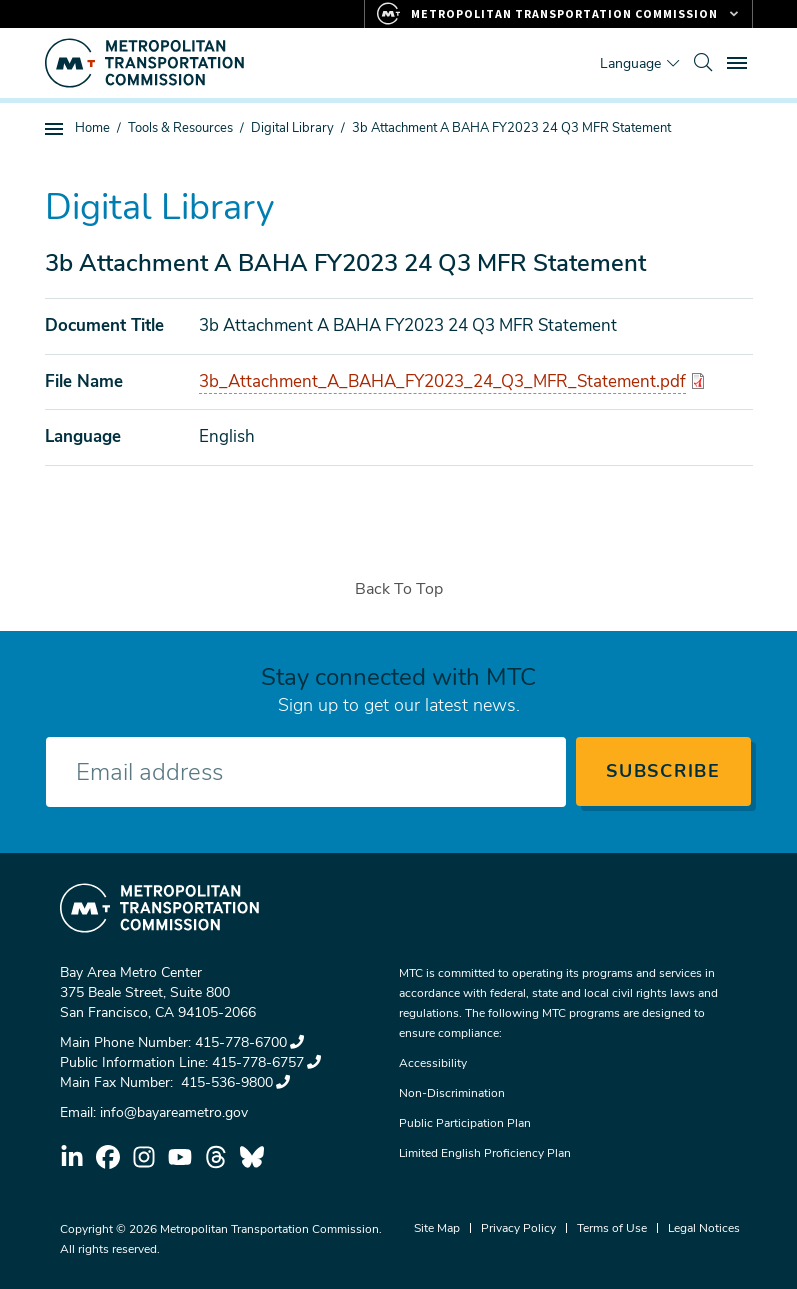 This screenshot has height=1289, width=797. Describe the element at coordinates (174, 1112) in the screenshot. I see `info@bayareametro.gov` at that location.